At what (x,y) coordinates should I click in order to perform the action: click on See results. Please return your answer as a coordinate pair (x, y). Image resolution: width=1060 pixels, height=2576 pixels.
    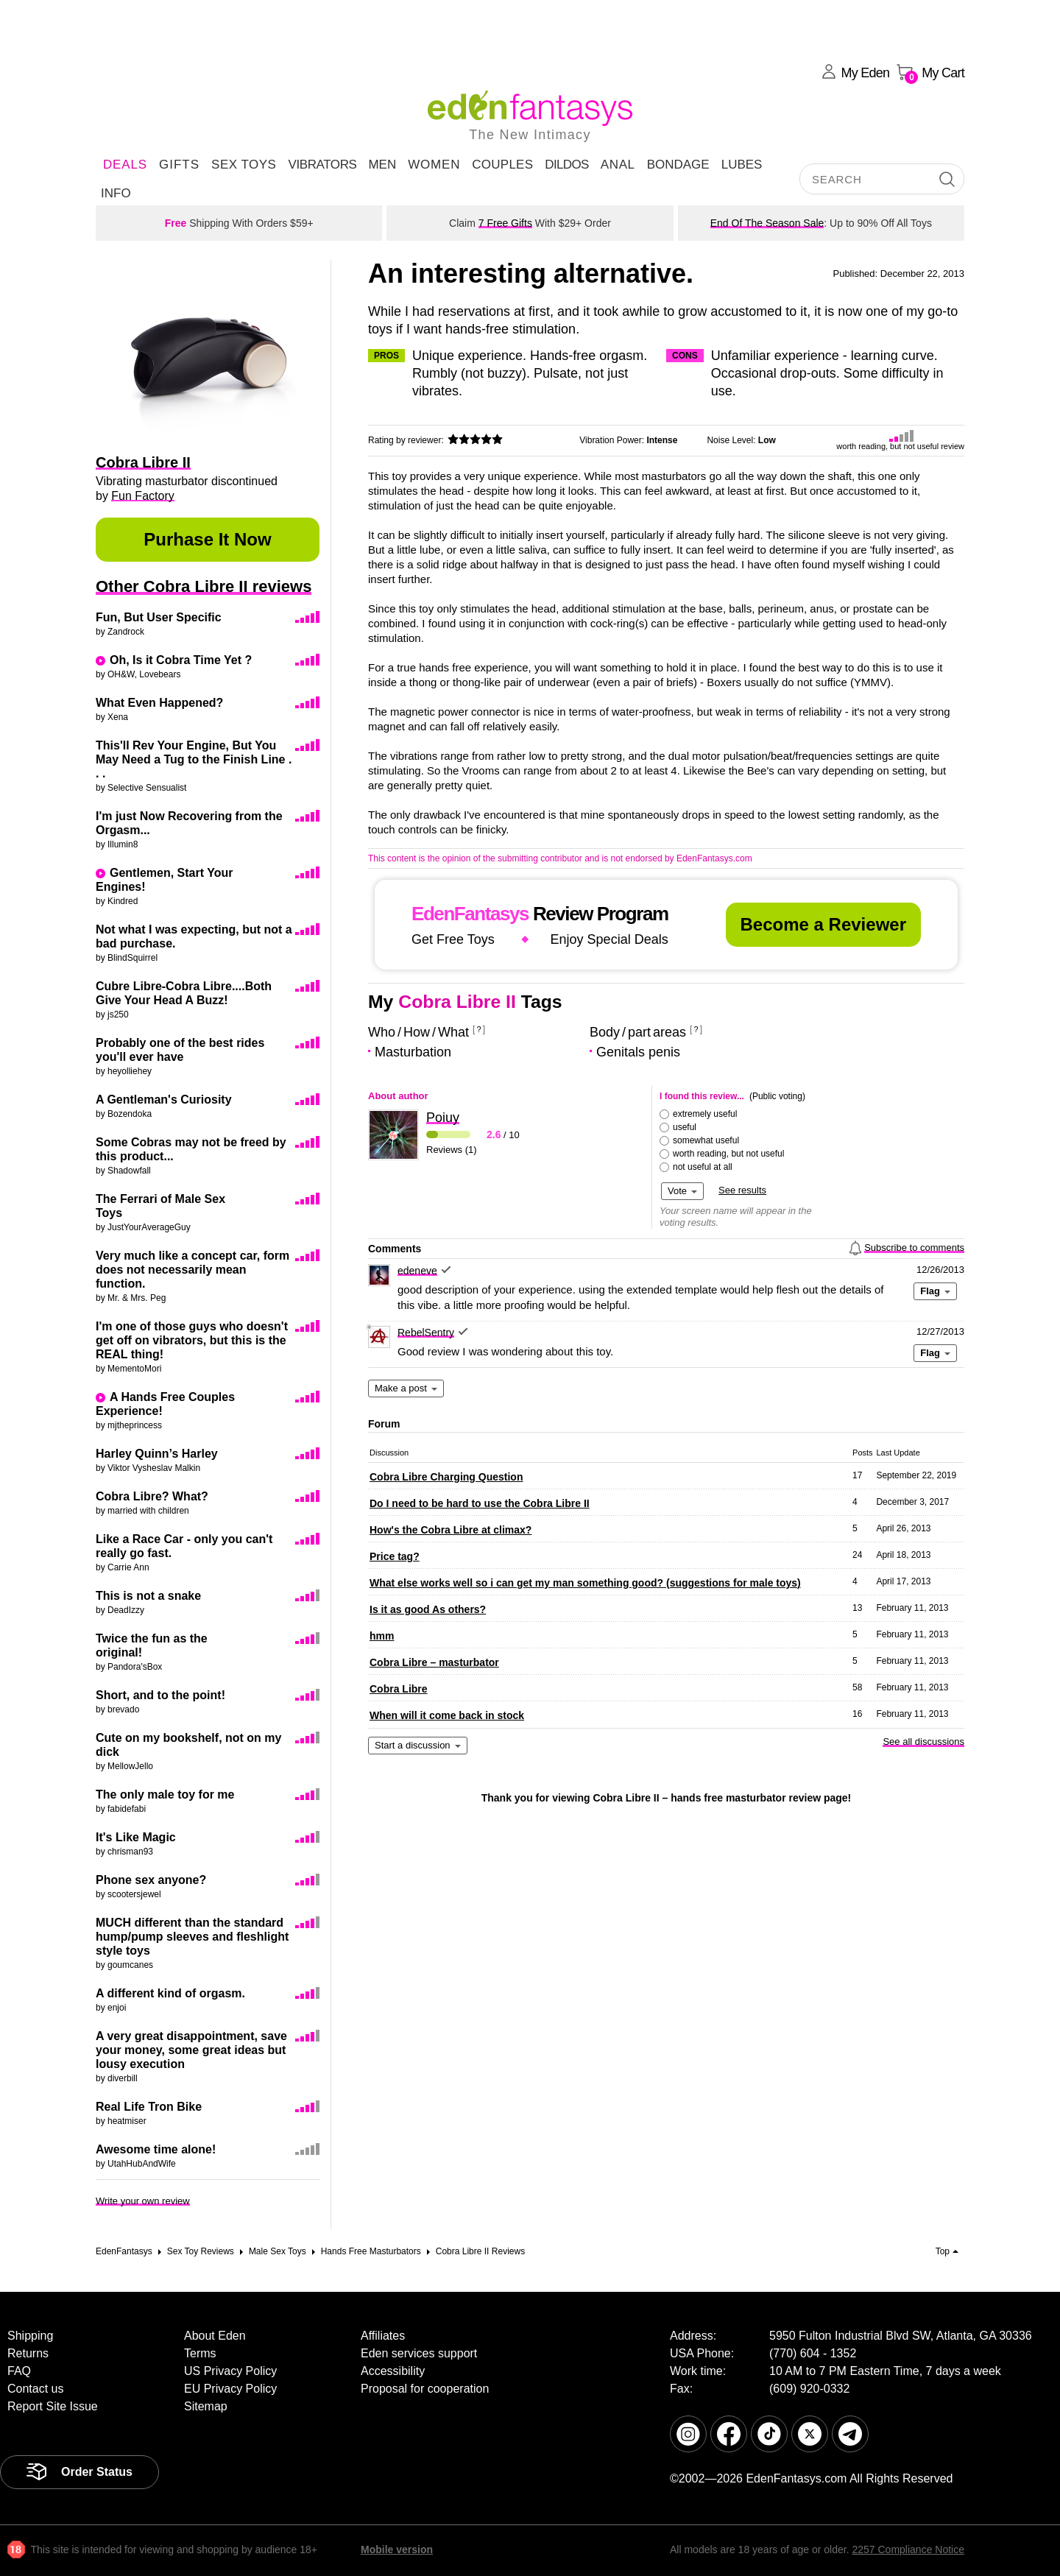
    Looking at the image, I should click on (742, 1190).